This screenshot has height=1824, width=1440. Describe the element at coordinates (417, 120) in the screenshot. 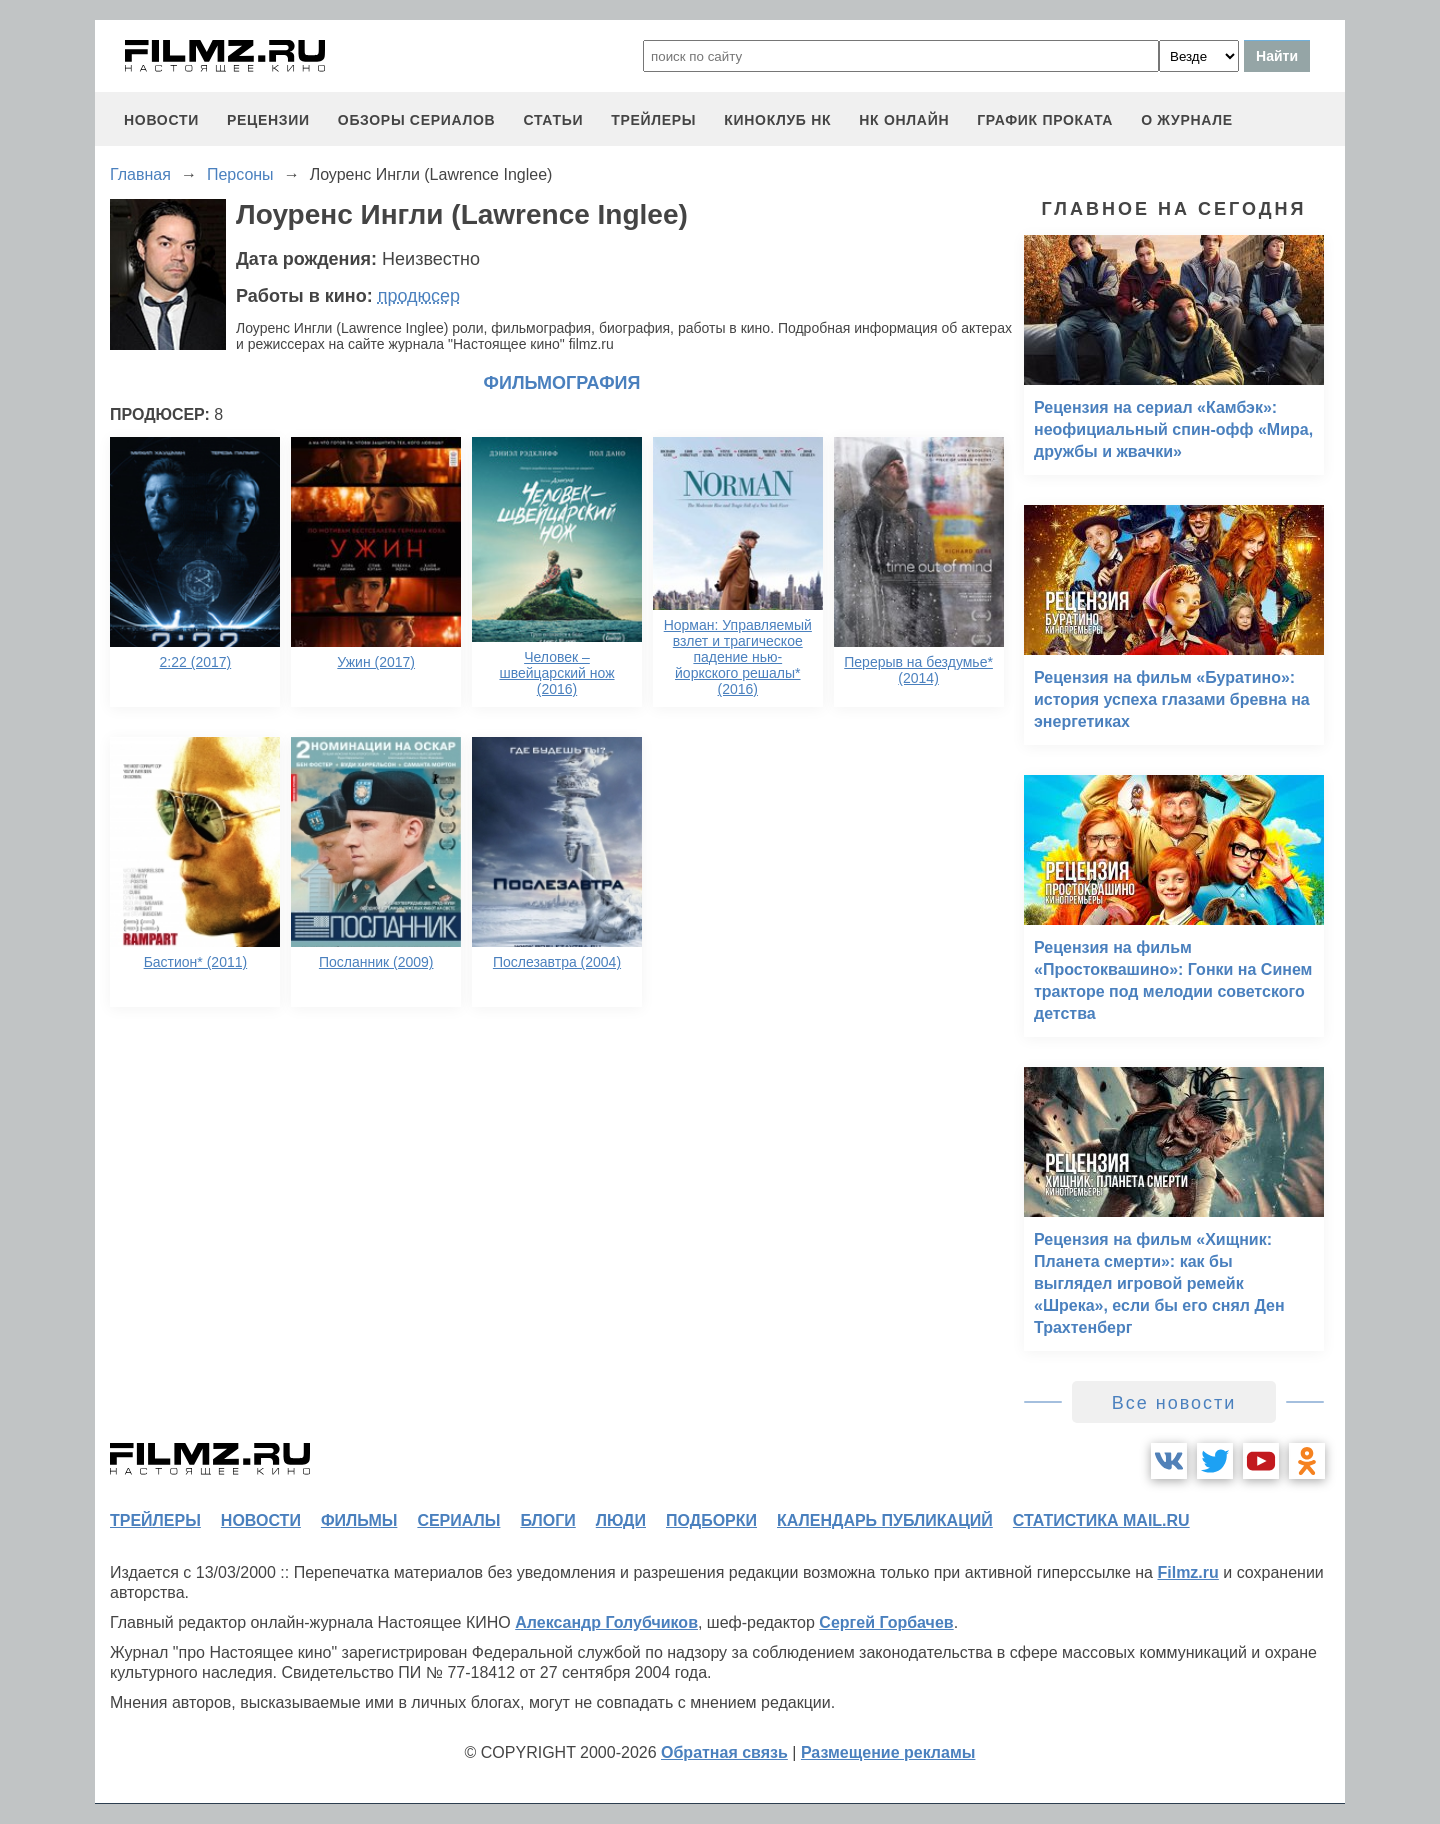

I see `обзоры сериалов` at that location.